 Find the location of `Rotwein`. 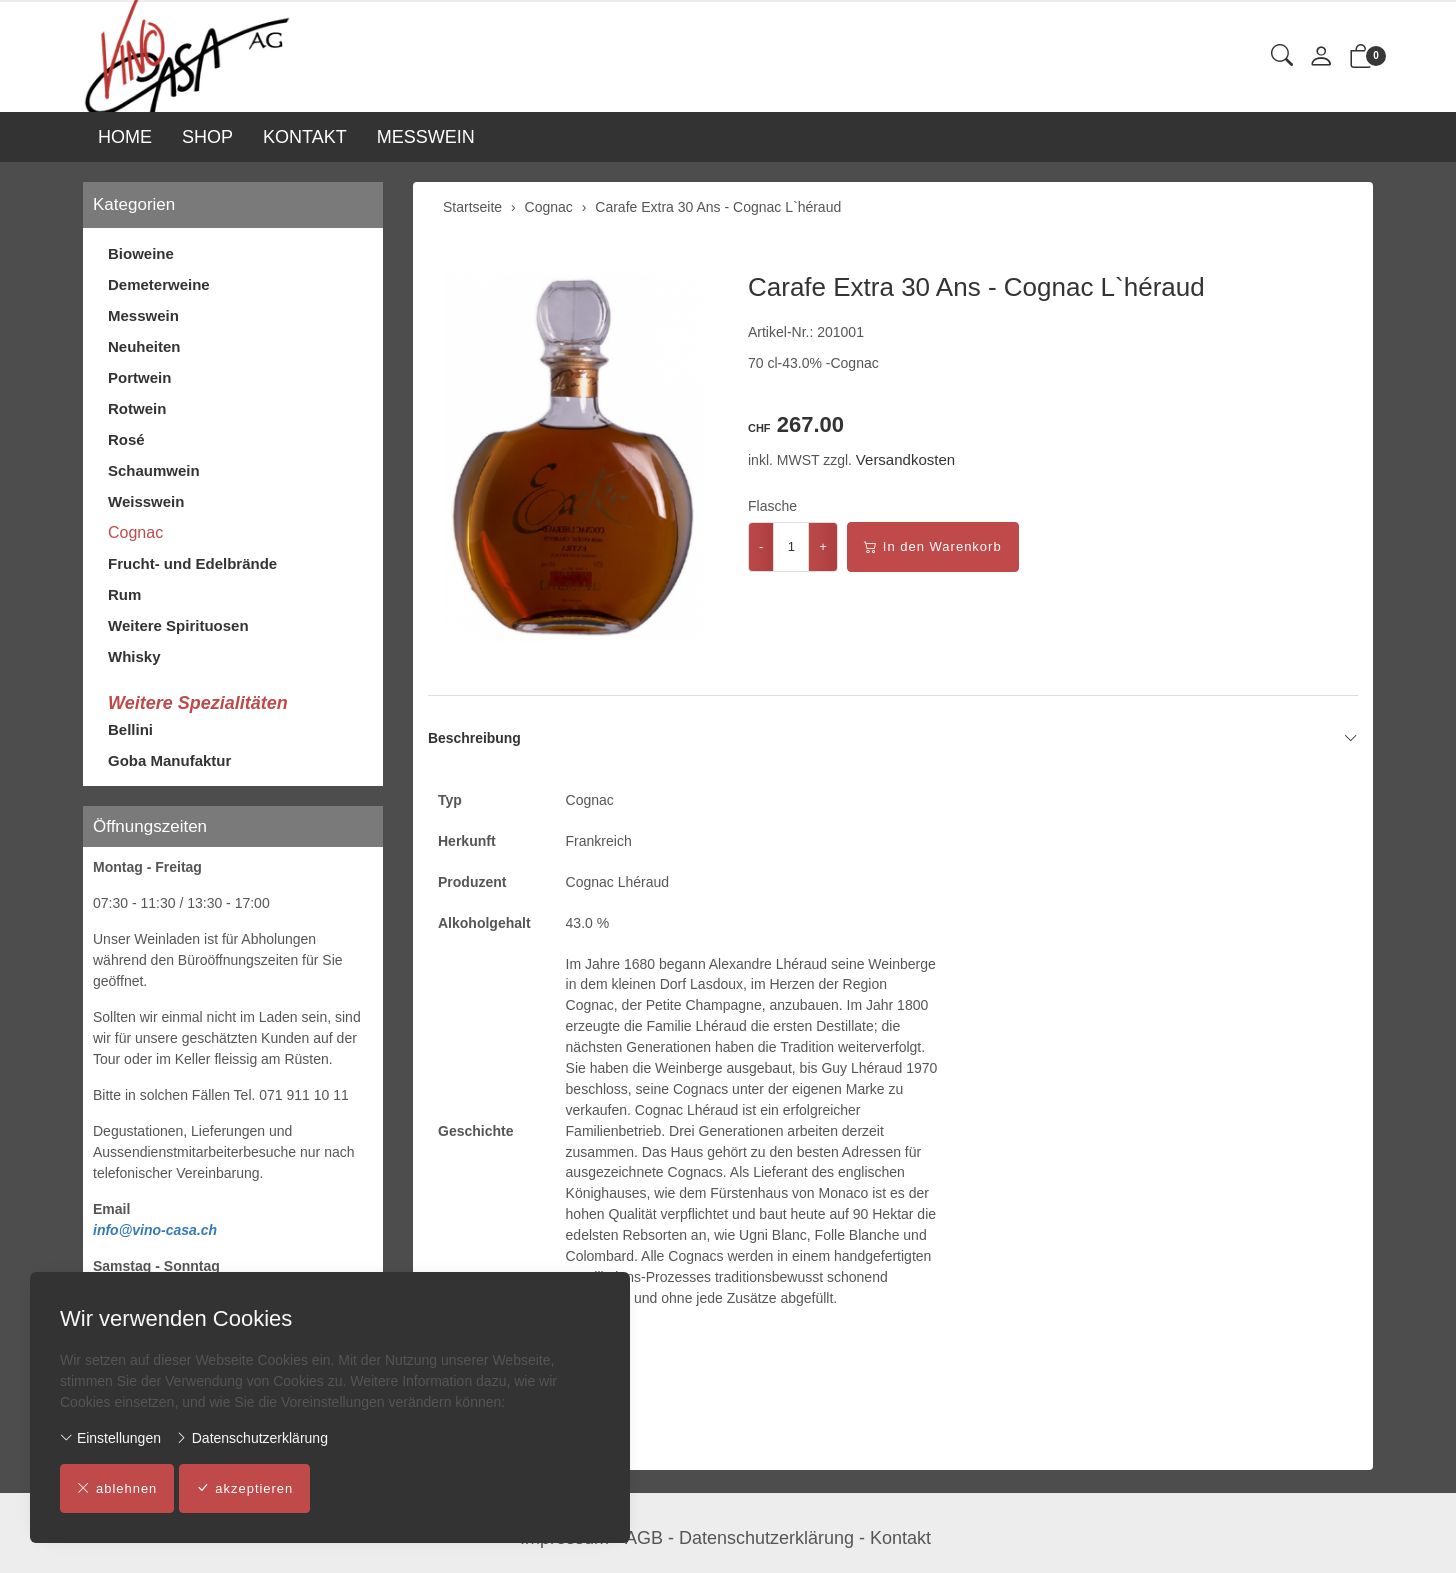

Rotwein is located at coordinates (137, 408).